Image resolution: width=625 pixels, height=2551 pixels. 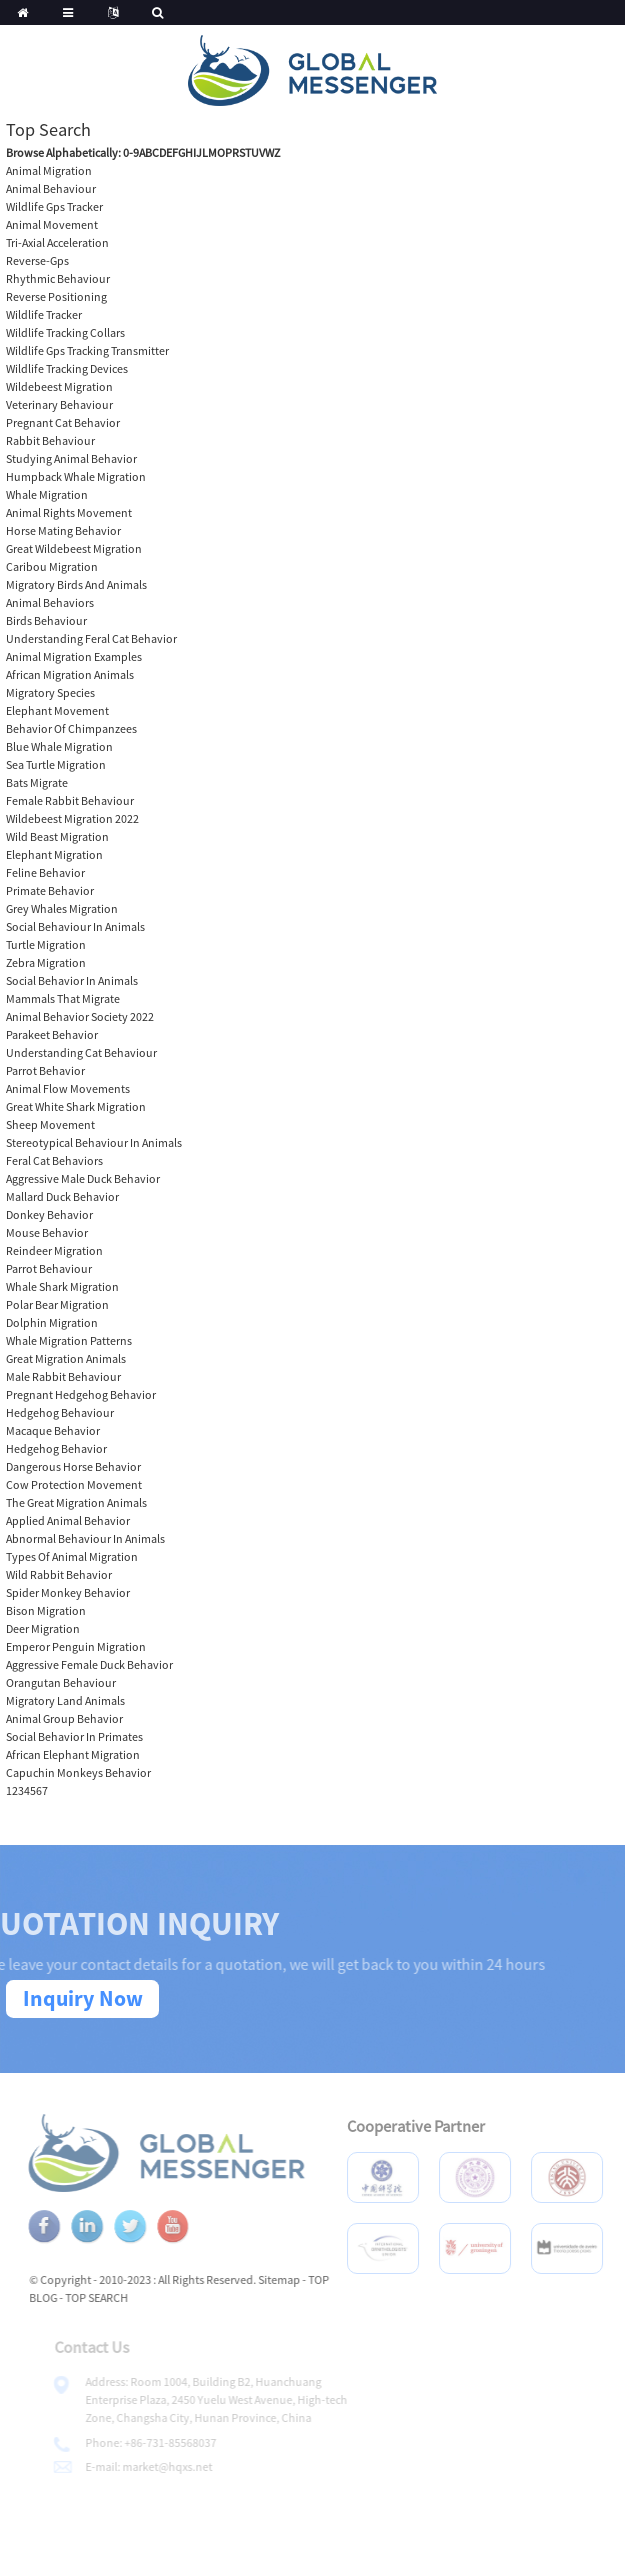 What do you see at coordinates (63, 998) in the screenshot?
I see `Mammals That Migrate` at bounding box center [63, 998].